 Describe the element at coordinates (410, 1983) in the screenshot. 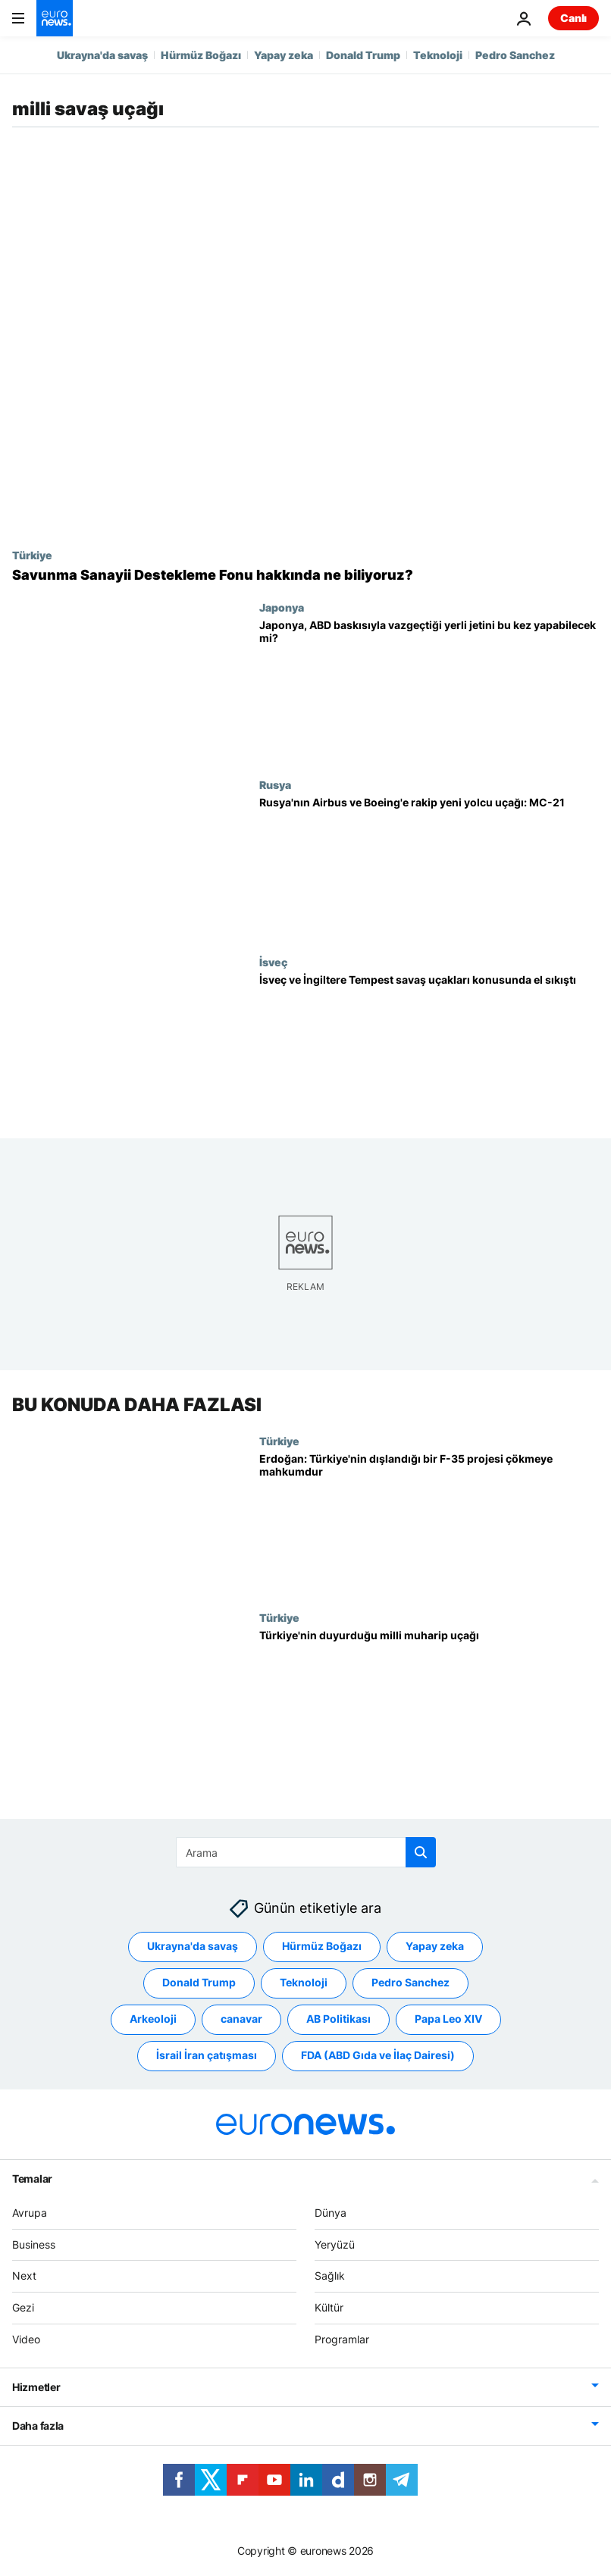

I see `Pedro Sanchez [Pedro Sanchez etiketinden daha fazla makale gör]` at that location.